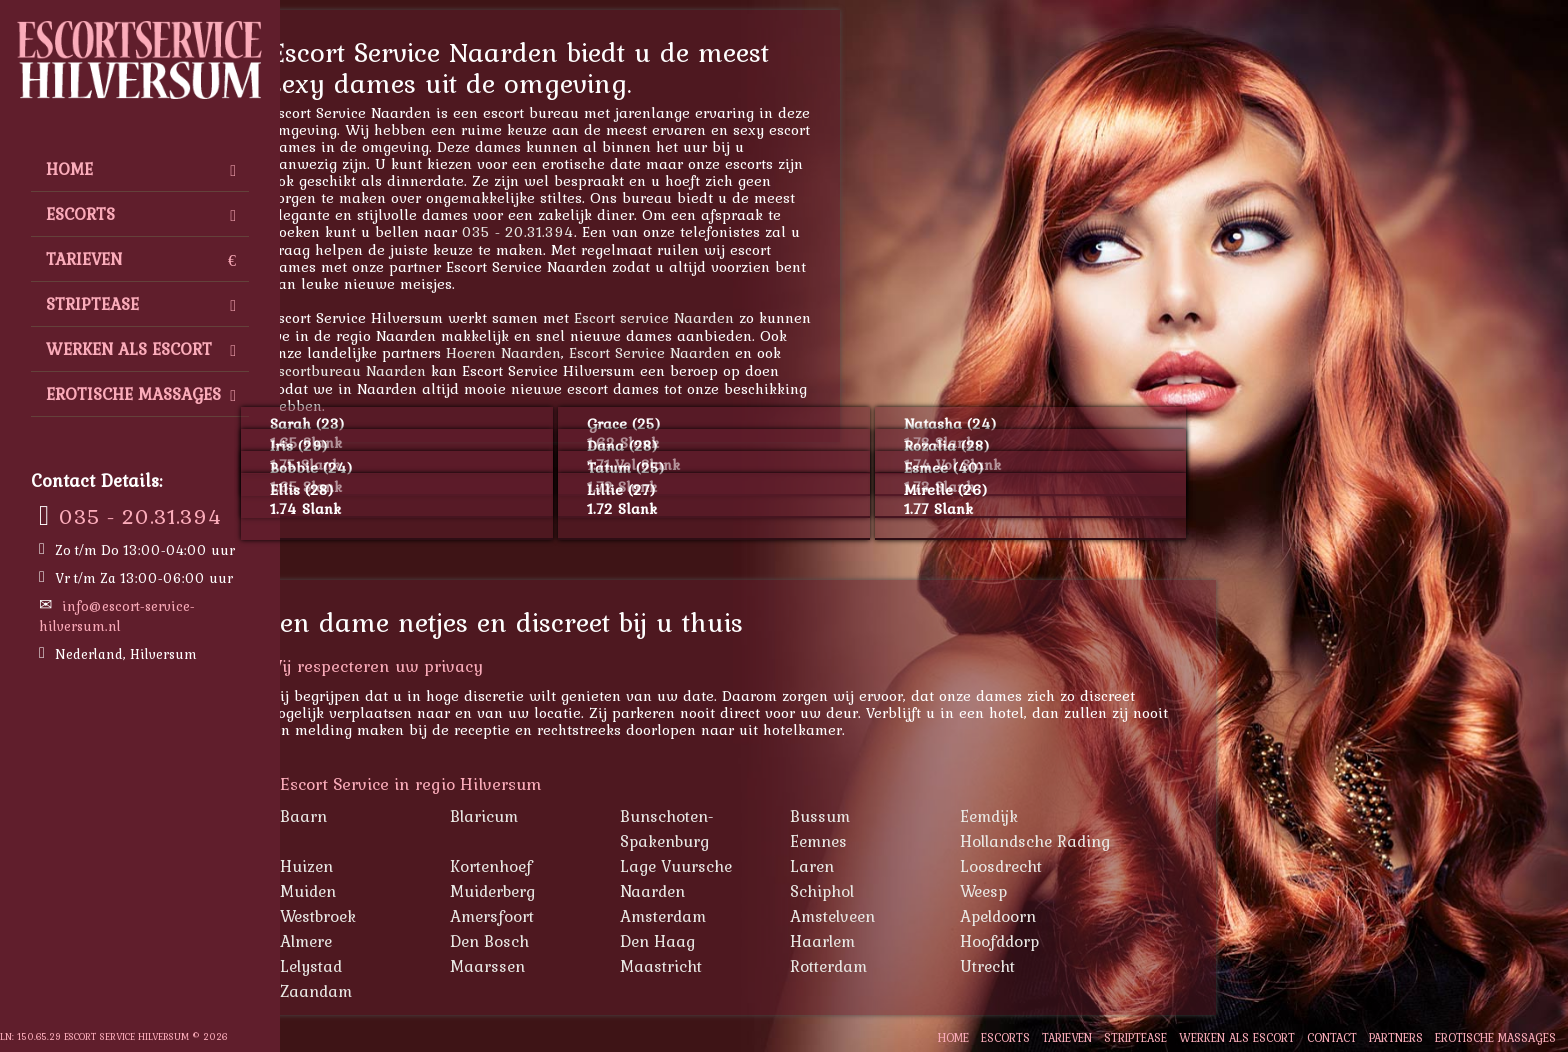 The height and width of the screenshot is (1052, 1568). What do you see at coordinates (141, 394) in the screenshot?
I see `Erotische Massages` at bounding box center [141, 394].